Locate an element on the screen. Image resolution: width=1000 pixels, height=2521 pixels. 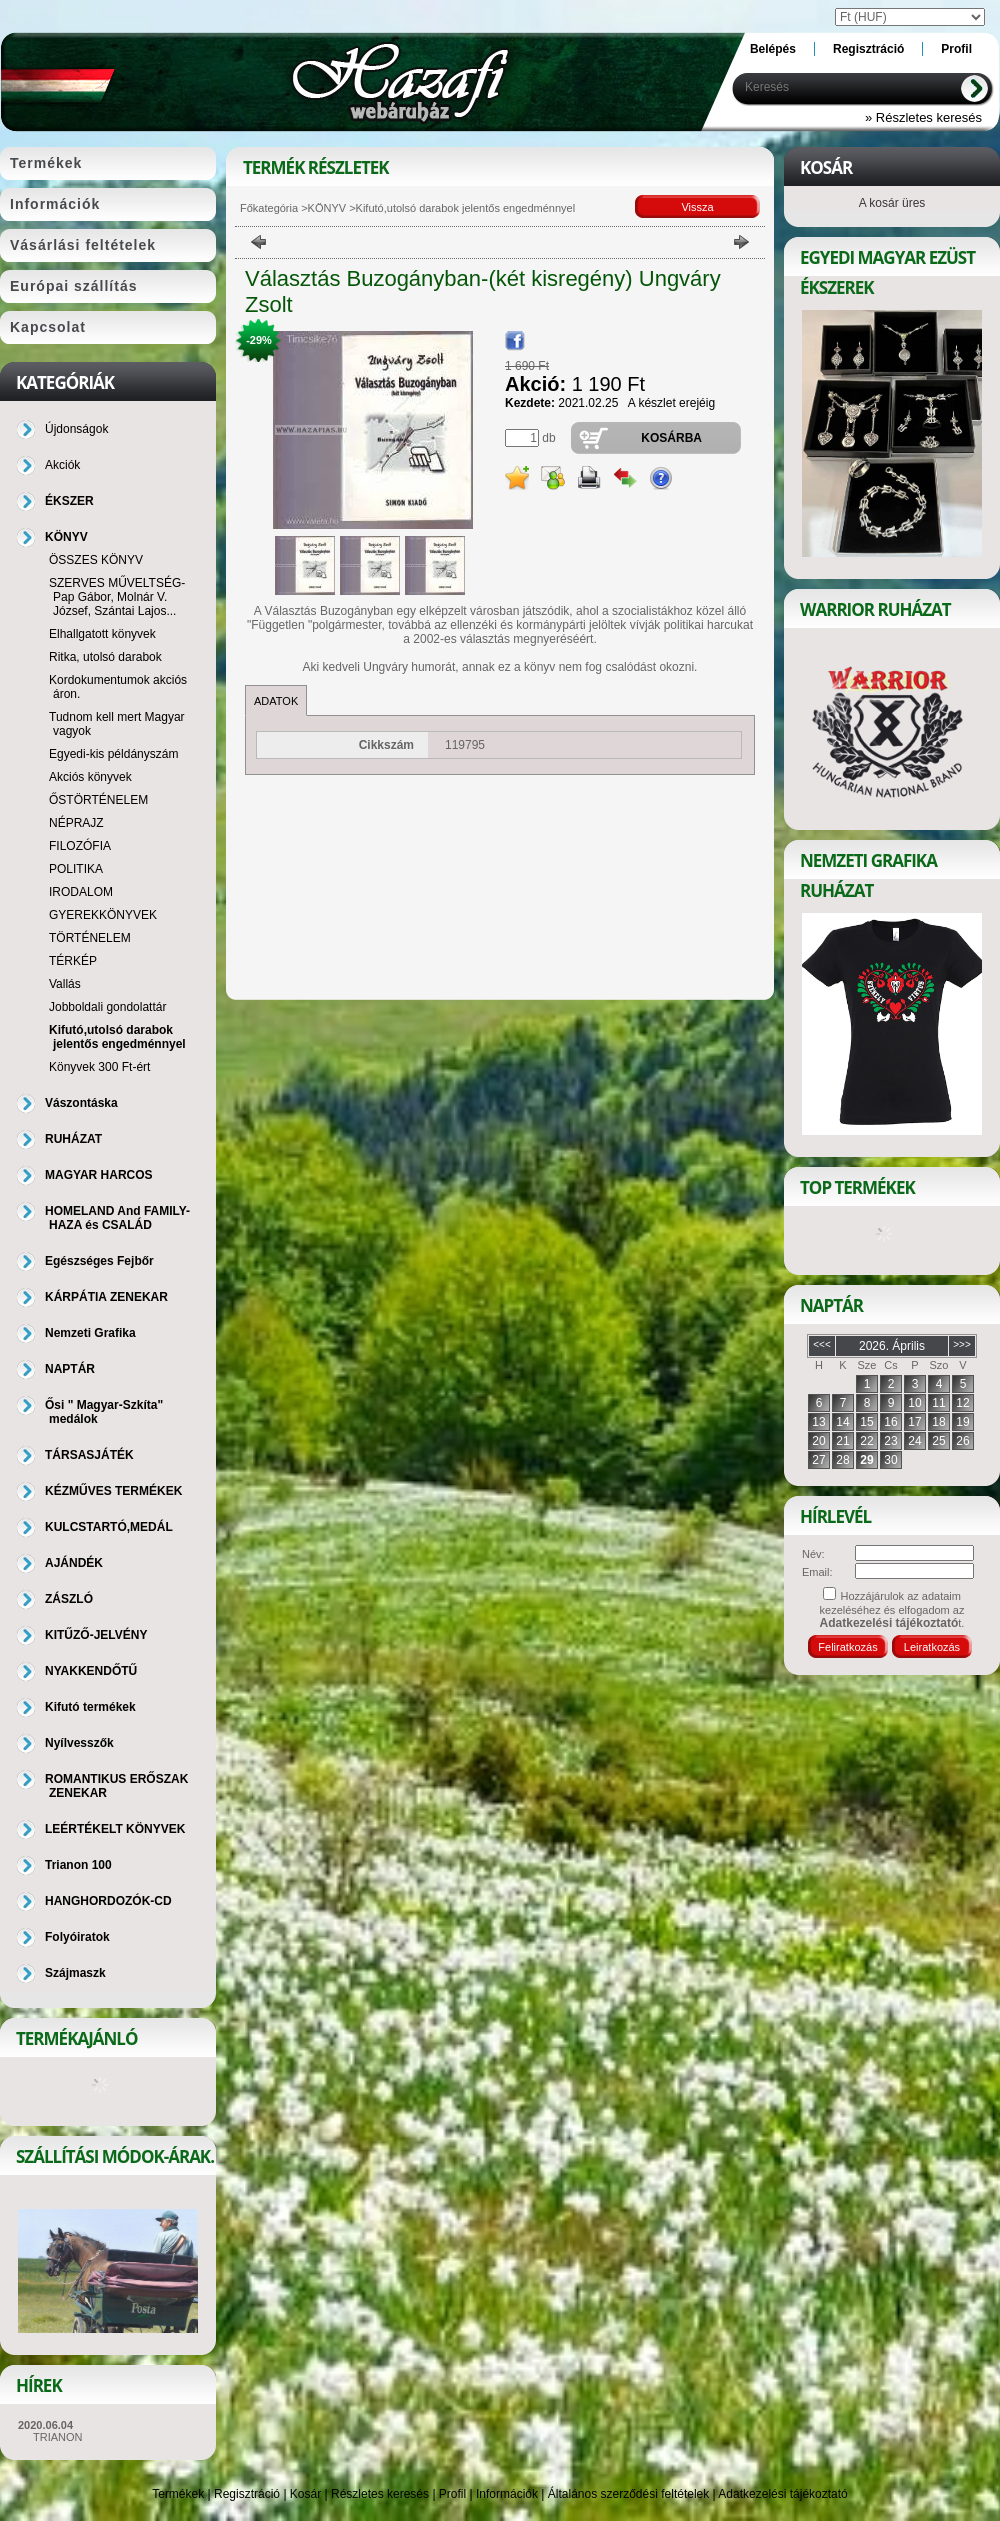
TÖRTÉNELEM is located at coordinates (90, 938).